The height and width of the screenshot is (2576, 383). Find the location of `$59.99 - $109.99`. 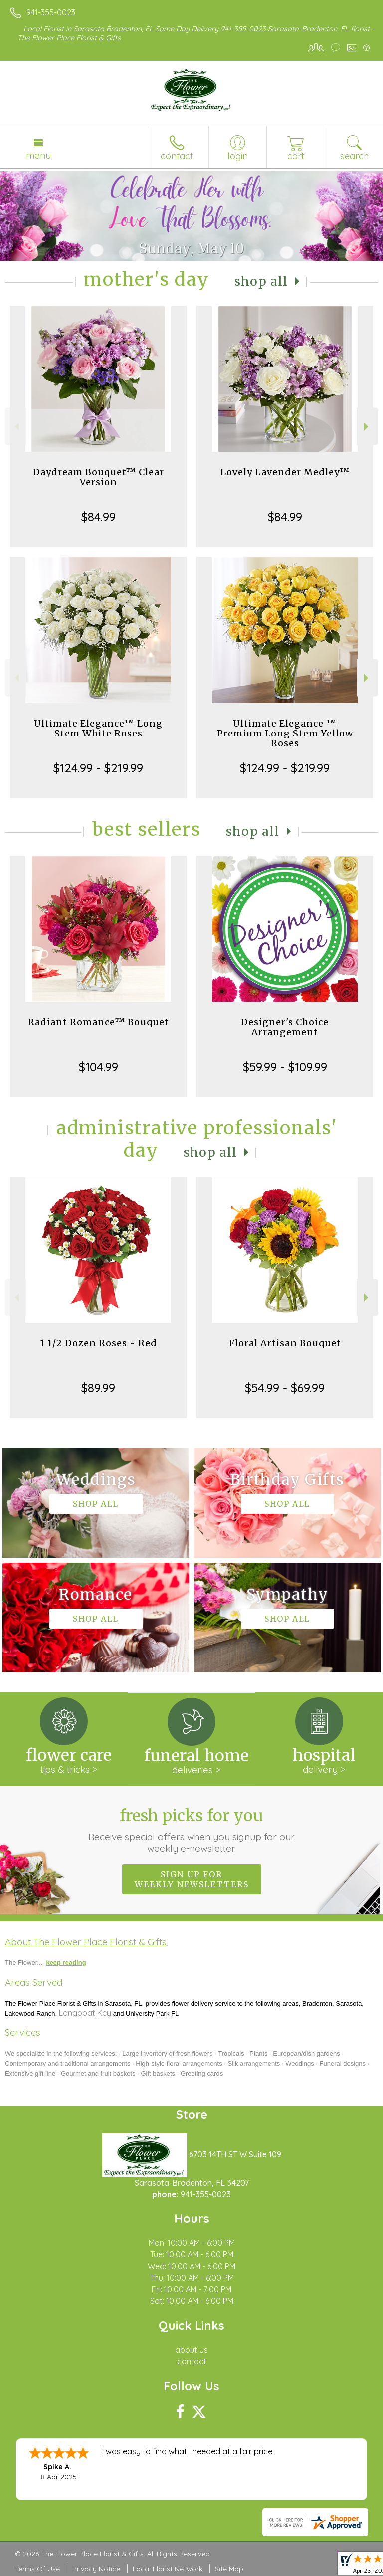

$59.99 - $109.99 is located at coordinates (285, 1066).